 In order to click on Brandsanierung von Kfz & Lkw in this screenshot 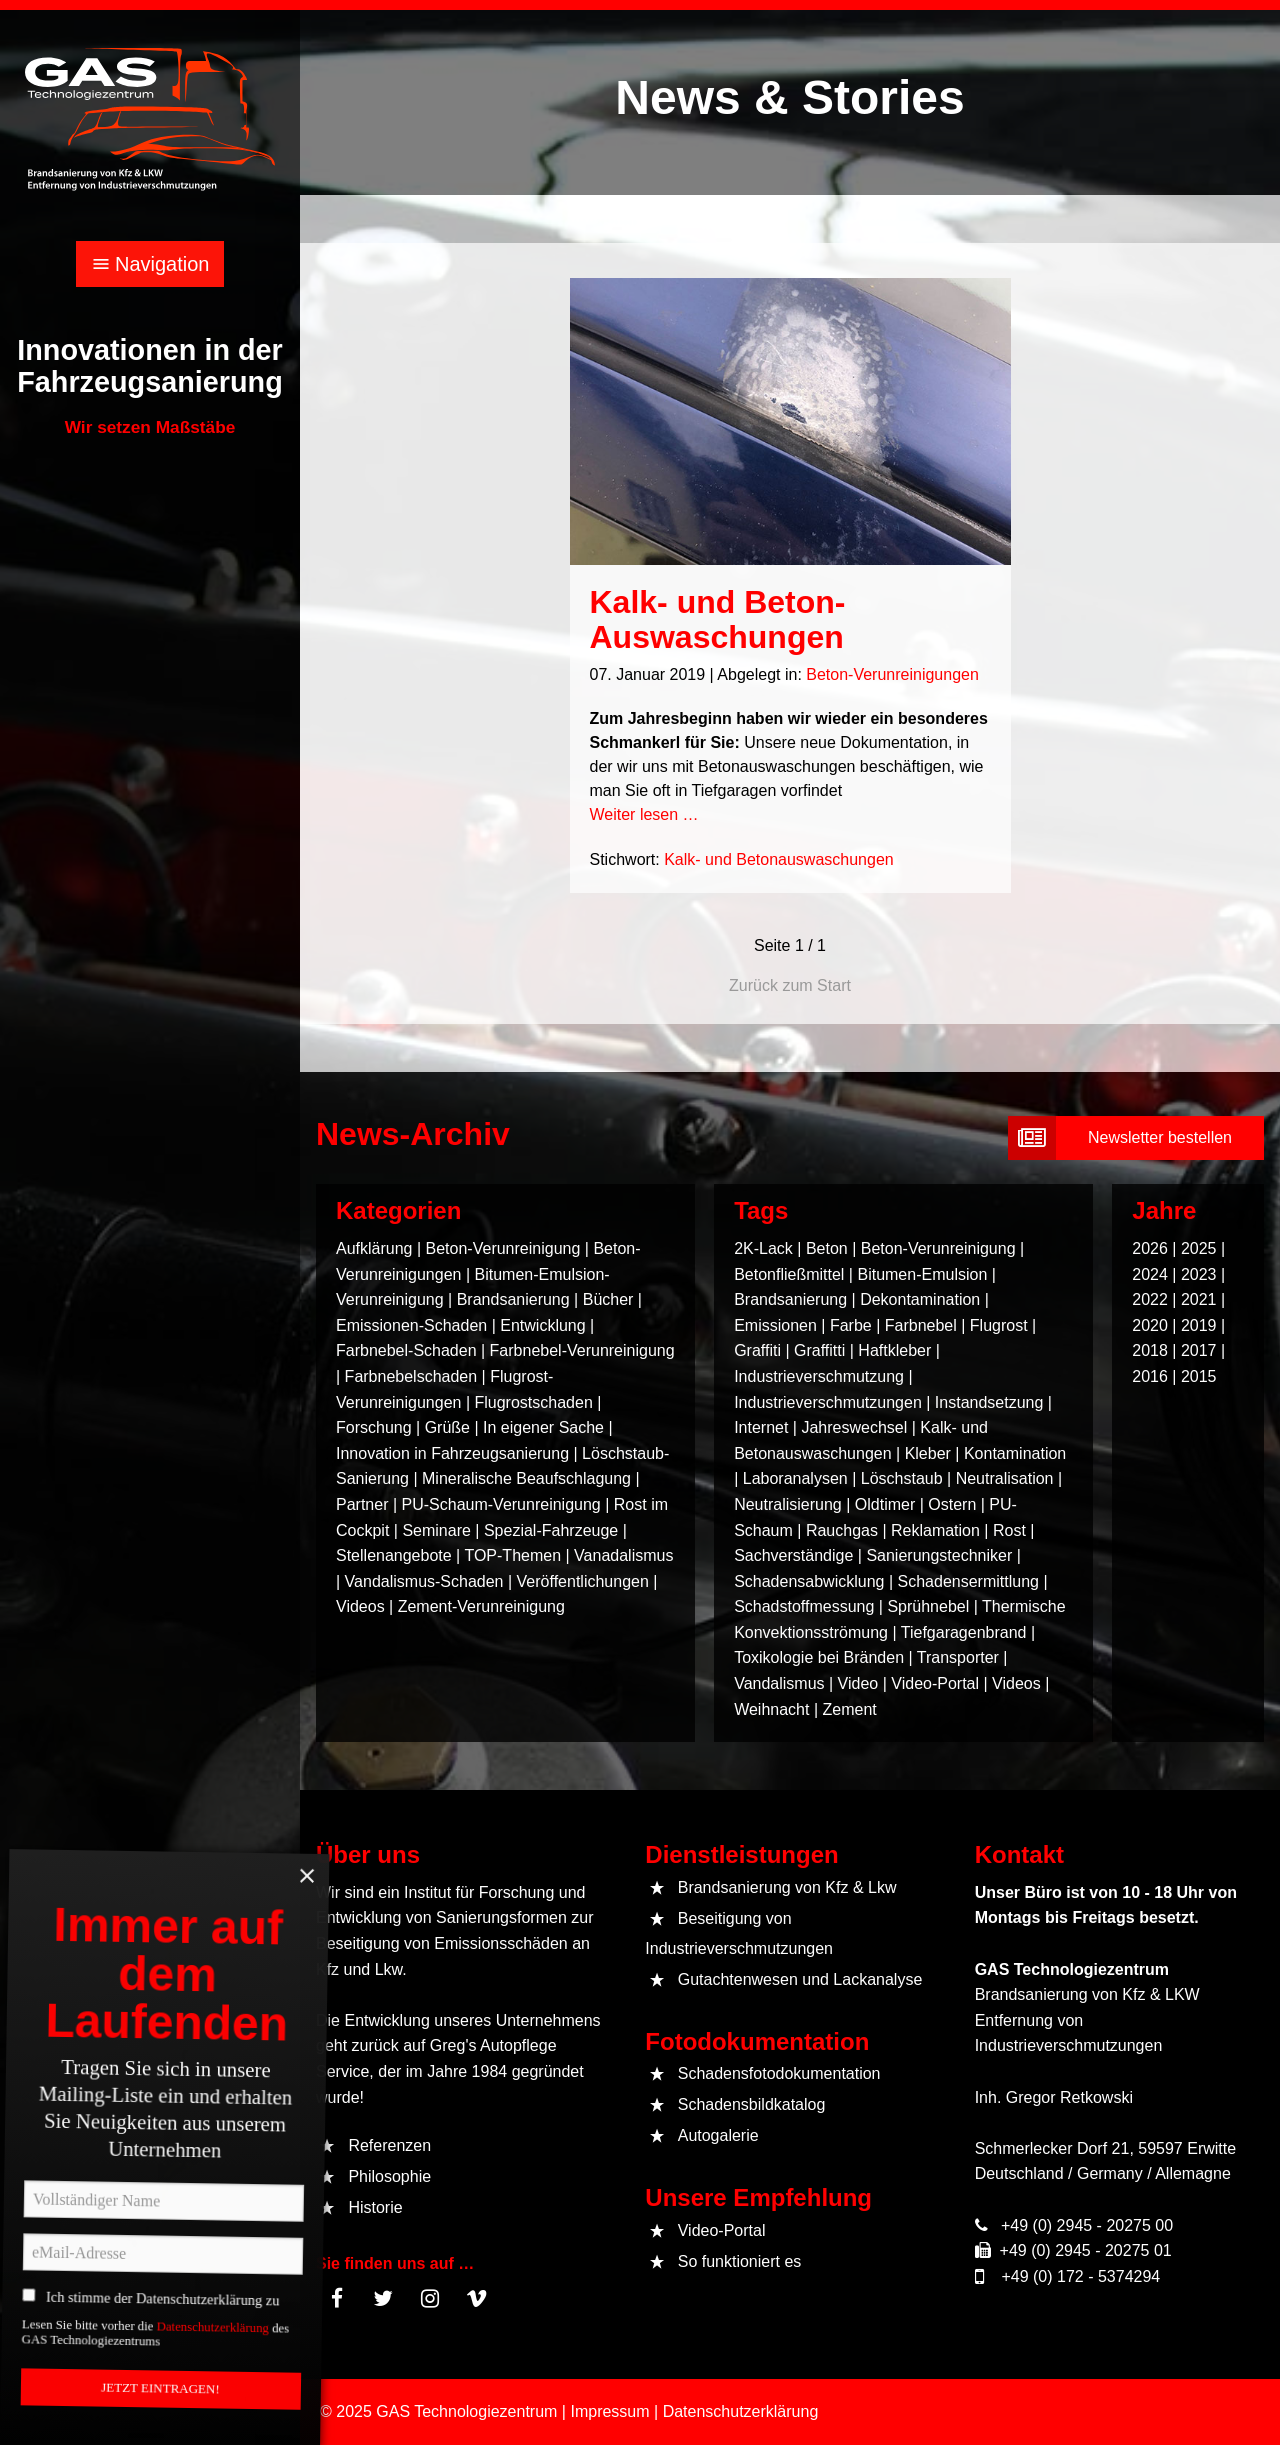, I will do `click(787, 1887)`.